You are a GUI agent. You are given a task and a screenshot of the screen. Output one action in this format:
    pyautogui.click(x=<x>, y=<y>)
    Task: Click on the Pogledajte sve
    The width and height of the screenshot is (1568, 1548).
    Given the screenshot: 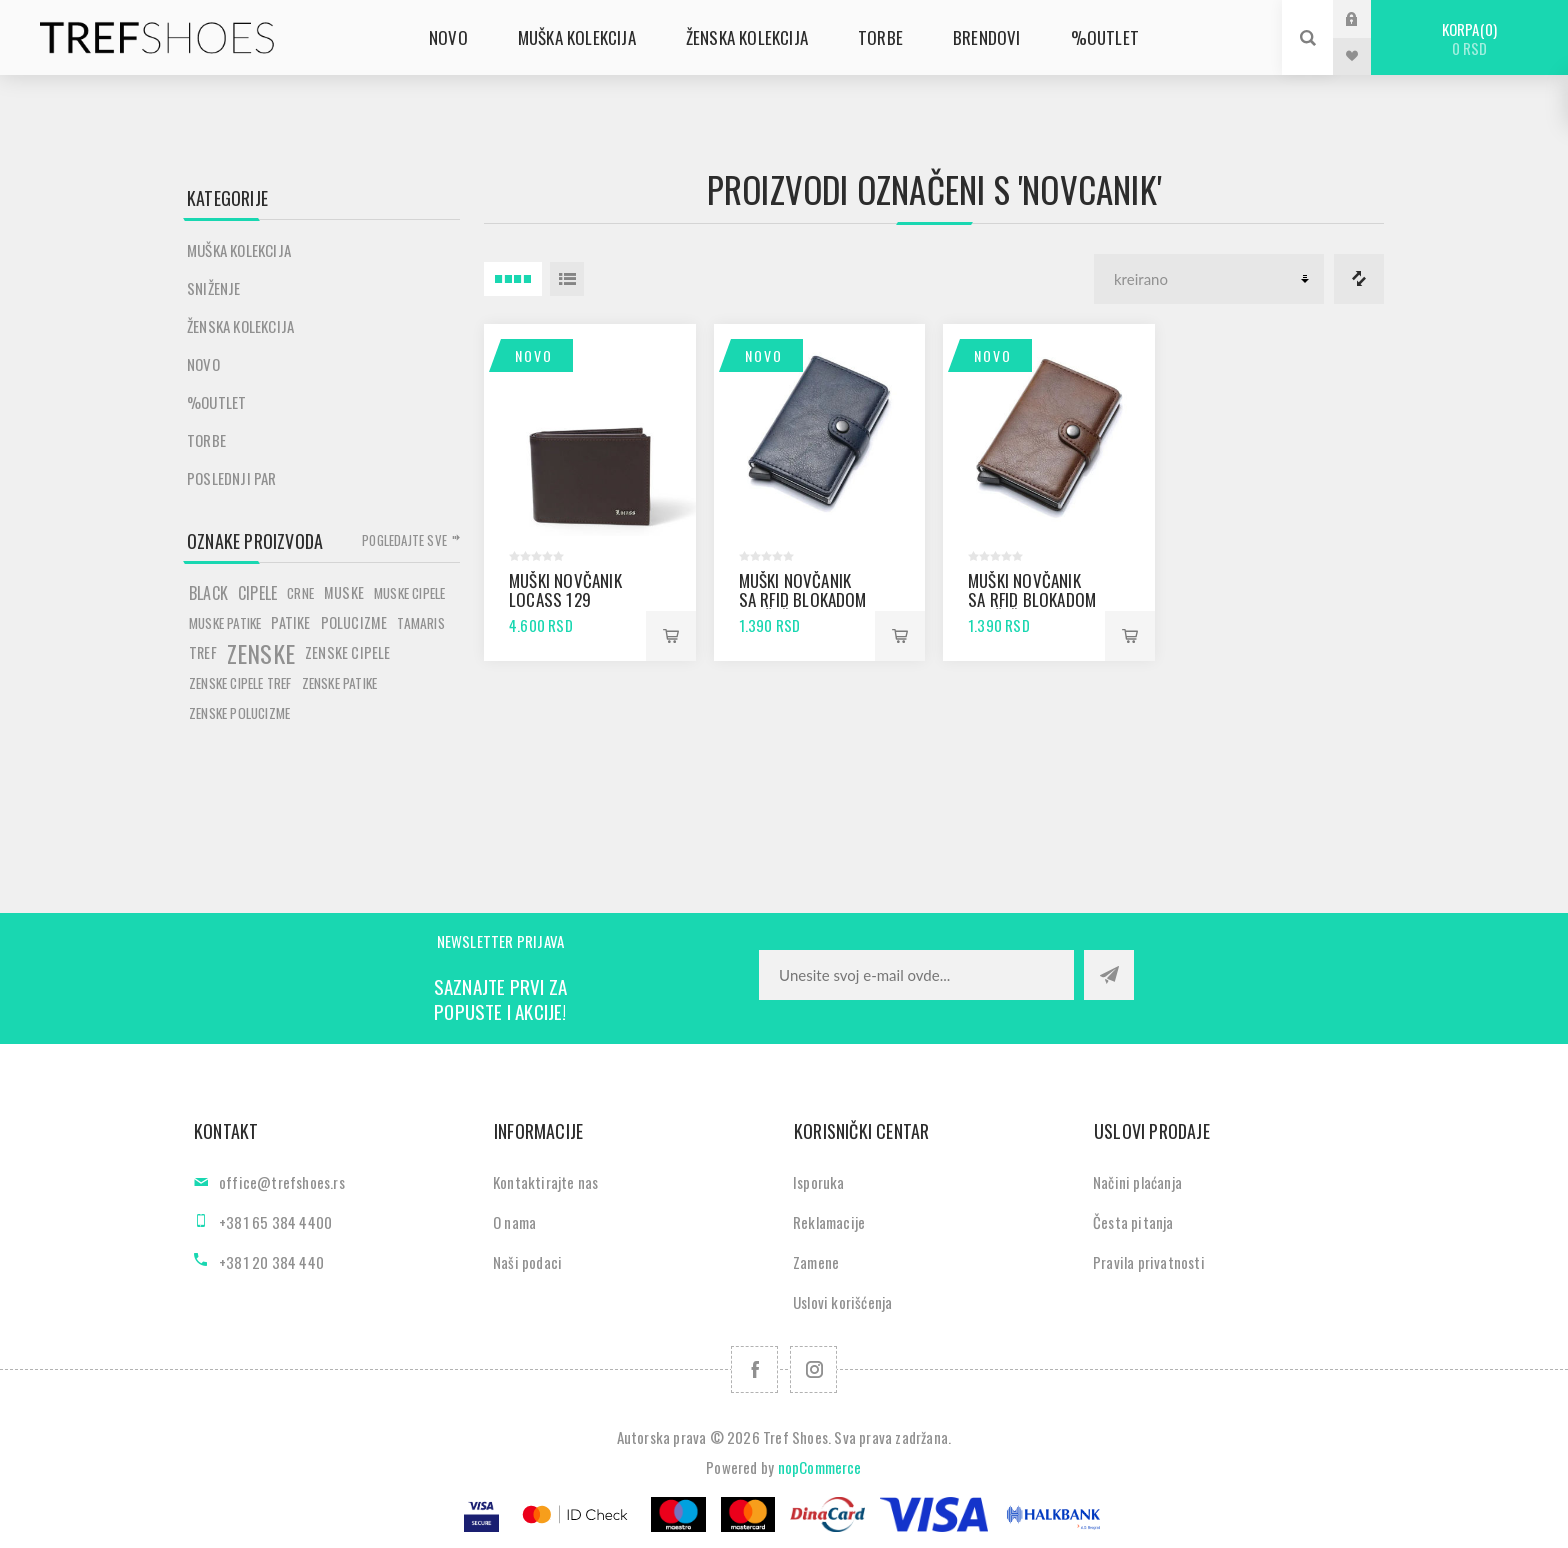 What is the action you would take?
    pyautogui.click(x=404, y=540)
    